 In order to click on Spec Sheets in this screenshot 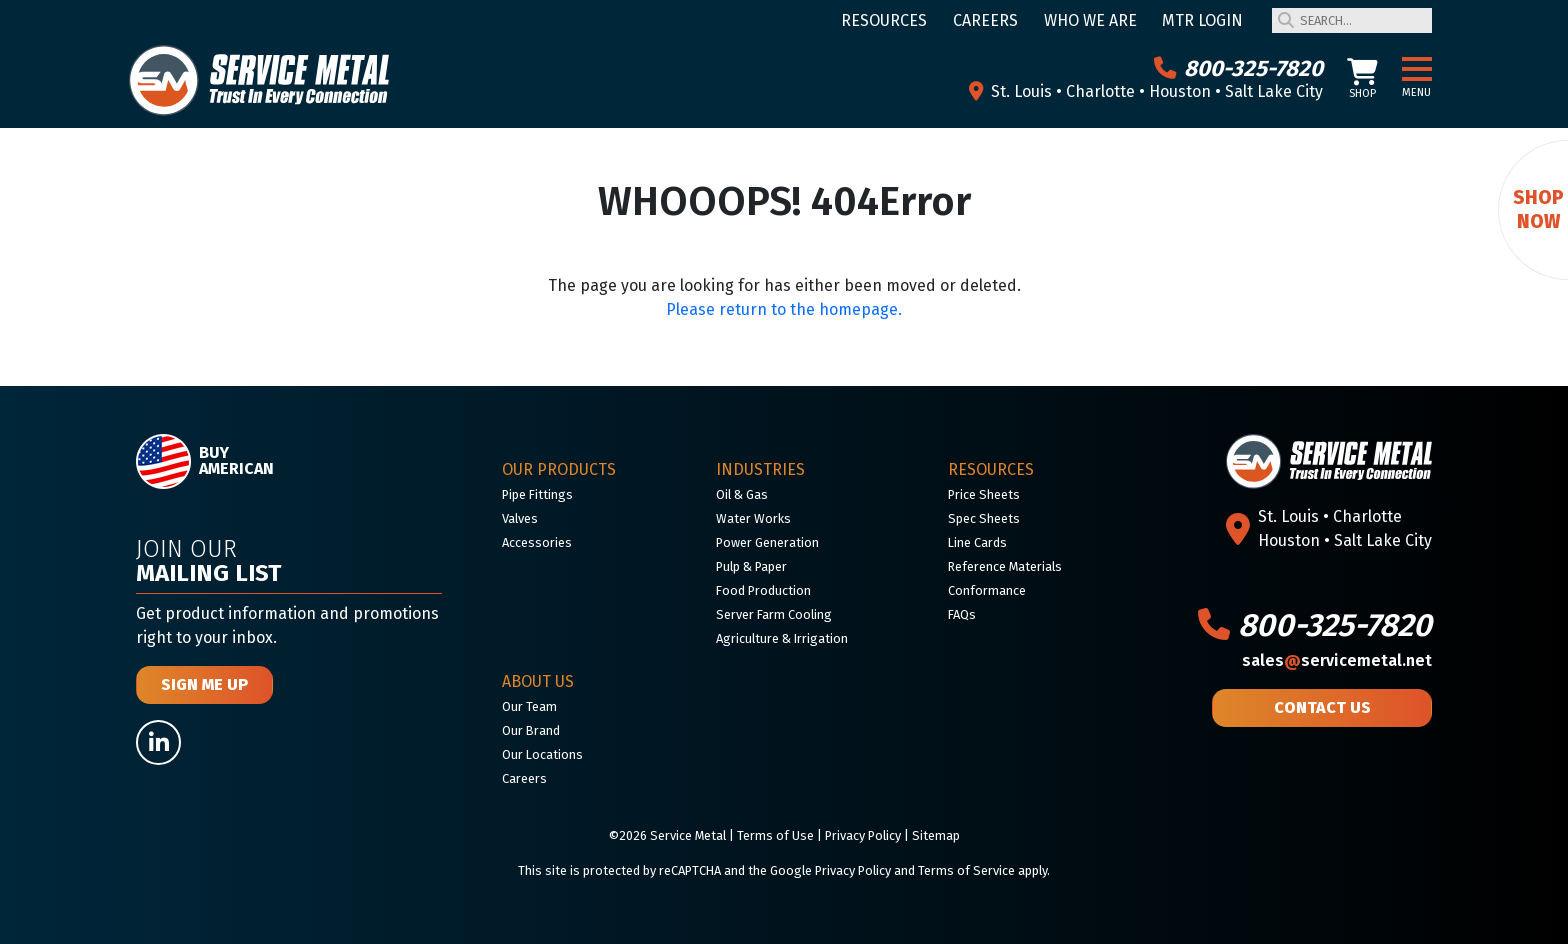, I will do `click(984, 518)`.